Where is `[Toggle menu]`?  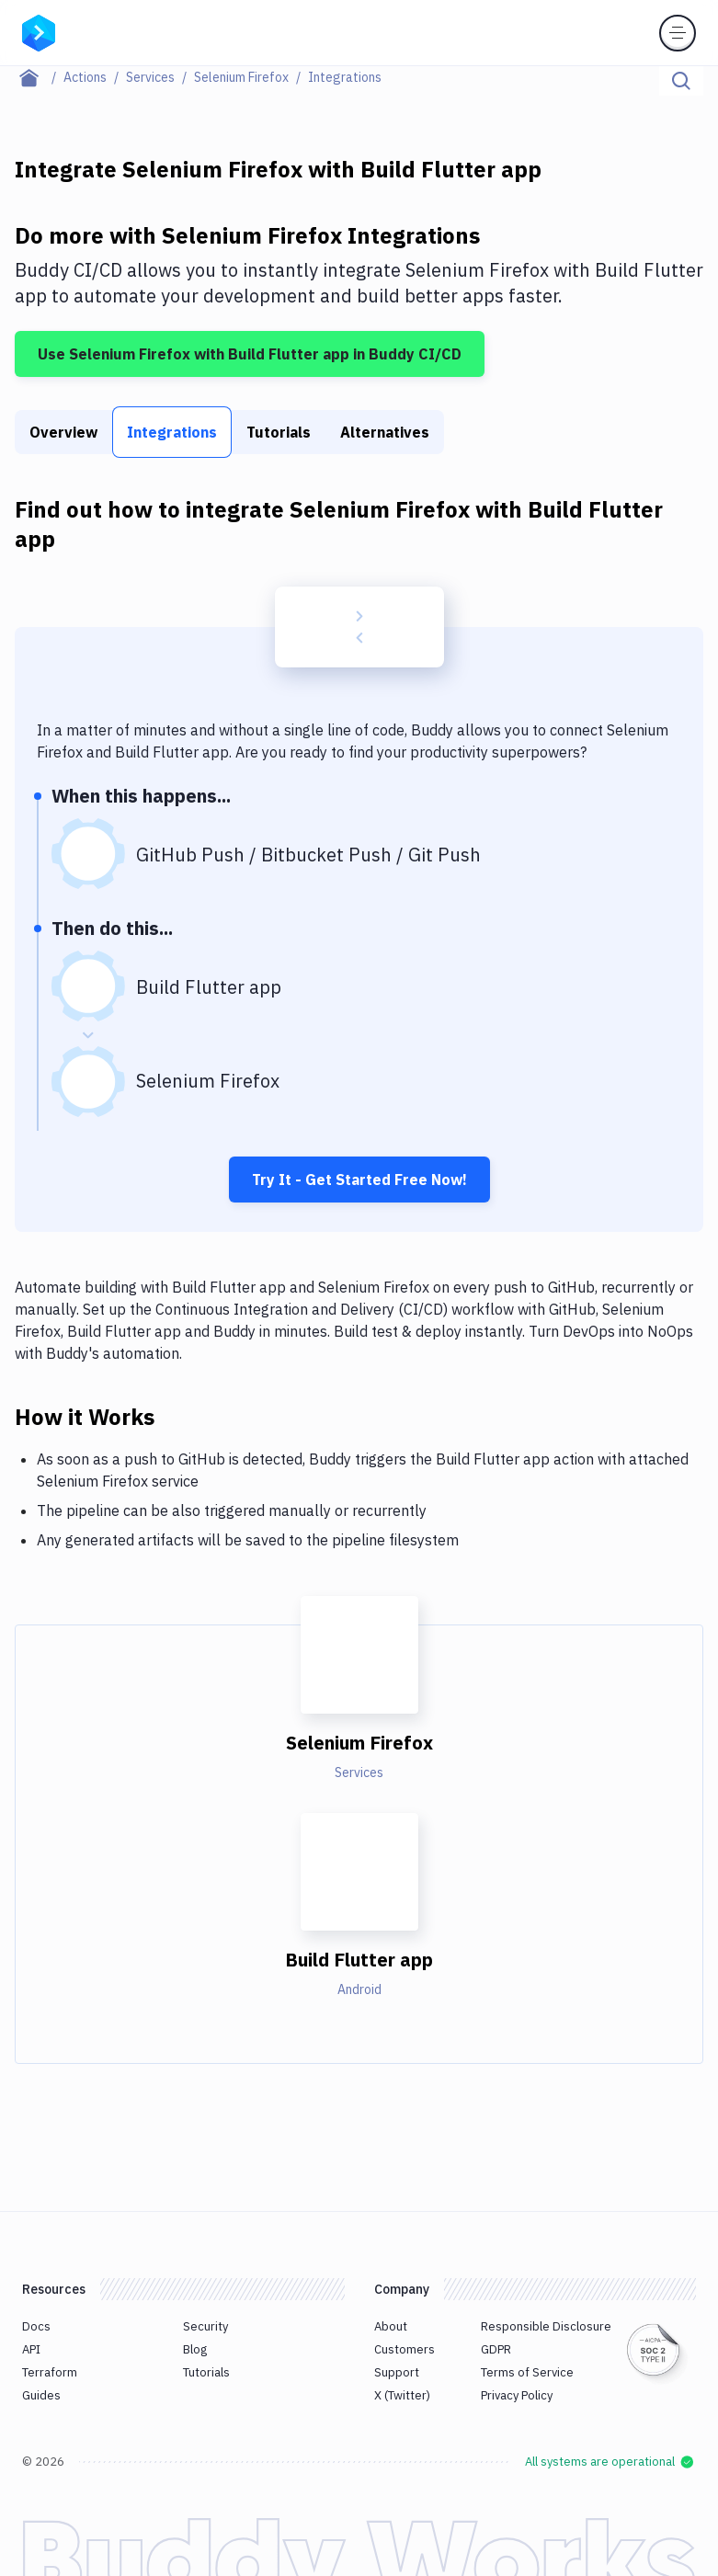
[Toggle menu] is located at coordinates (677, 33).